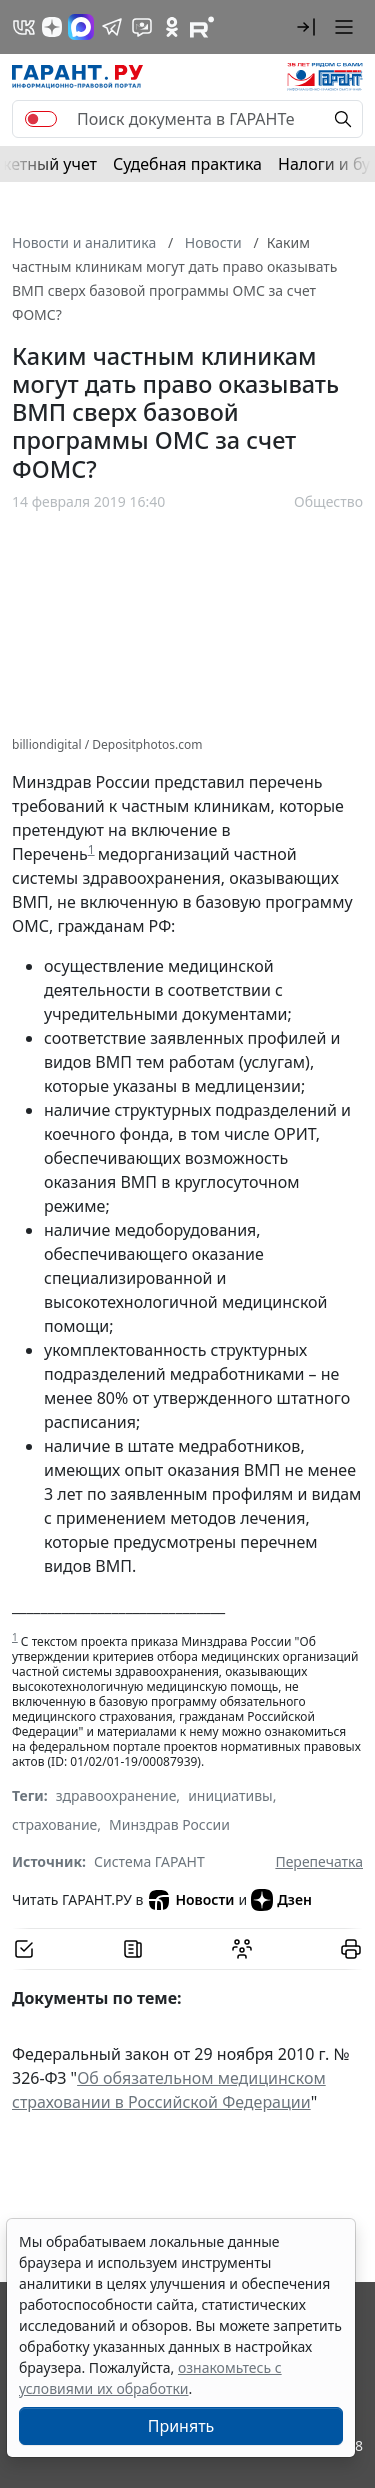  Describe the element at coordinates (41, 119) in the screenshot. I see `[switch]` at that location.